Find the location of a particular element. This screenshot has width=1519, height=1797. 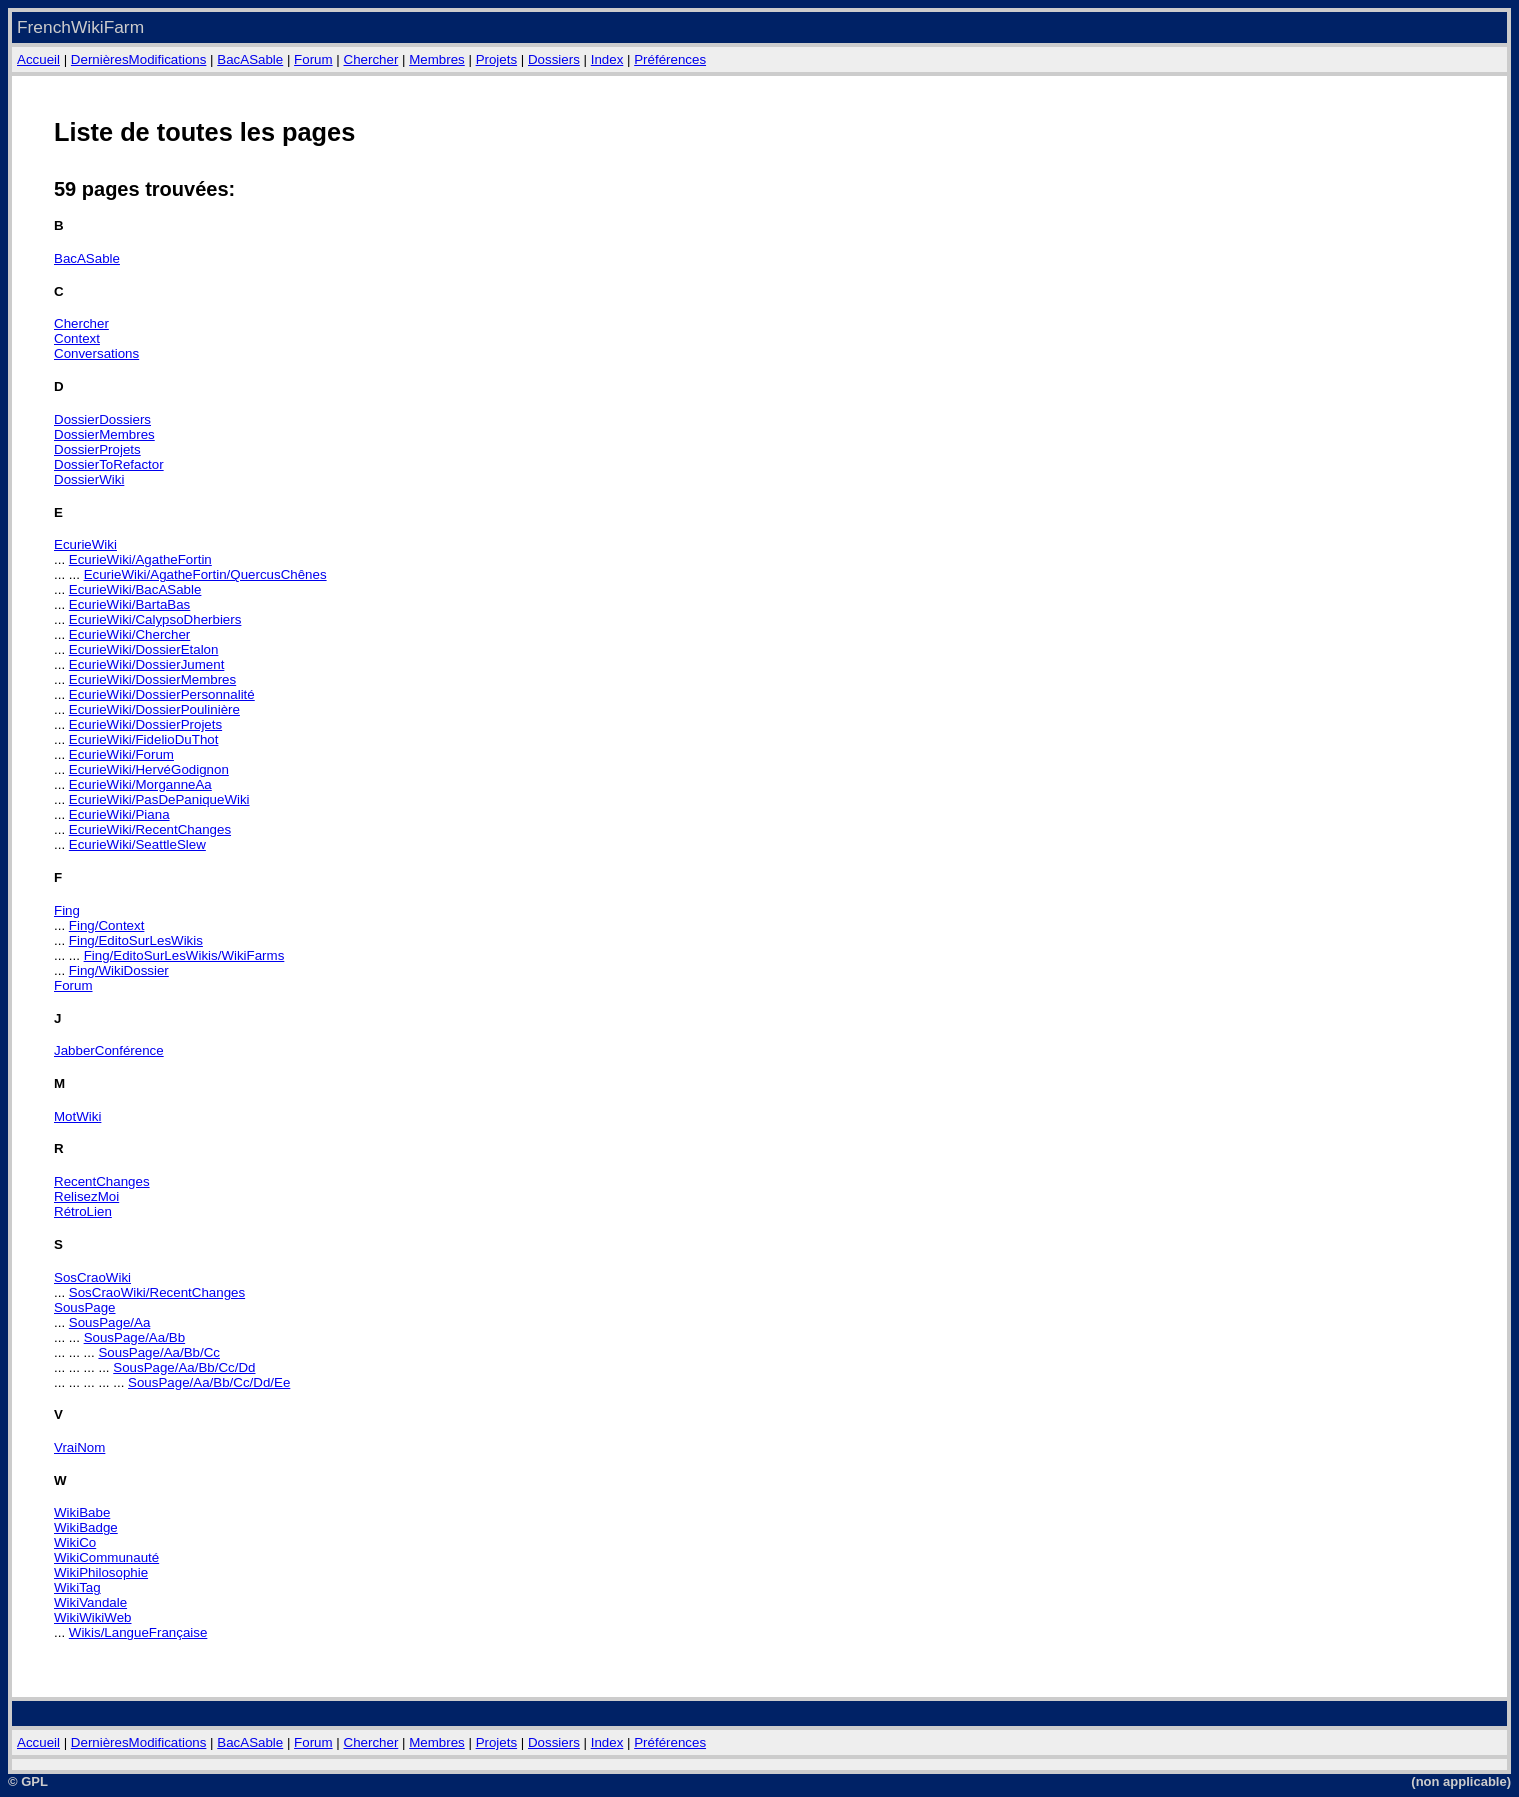

EcurieWiki/MorganneAa is located at coordinates (140, 784).